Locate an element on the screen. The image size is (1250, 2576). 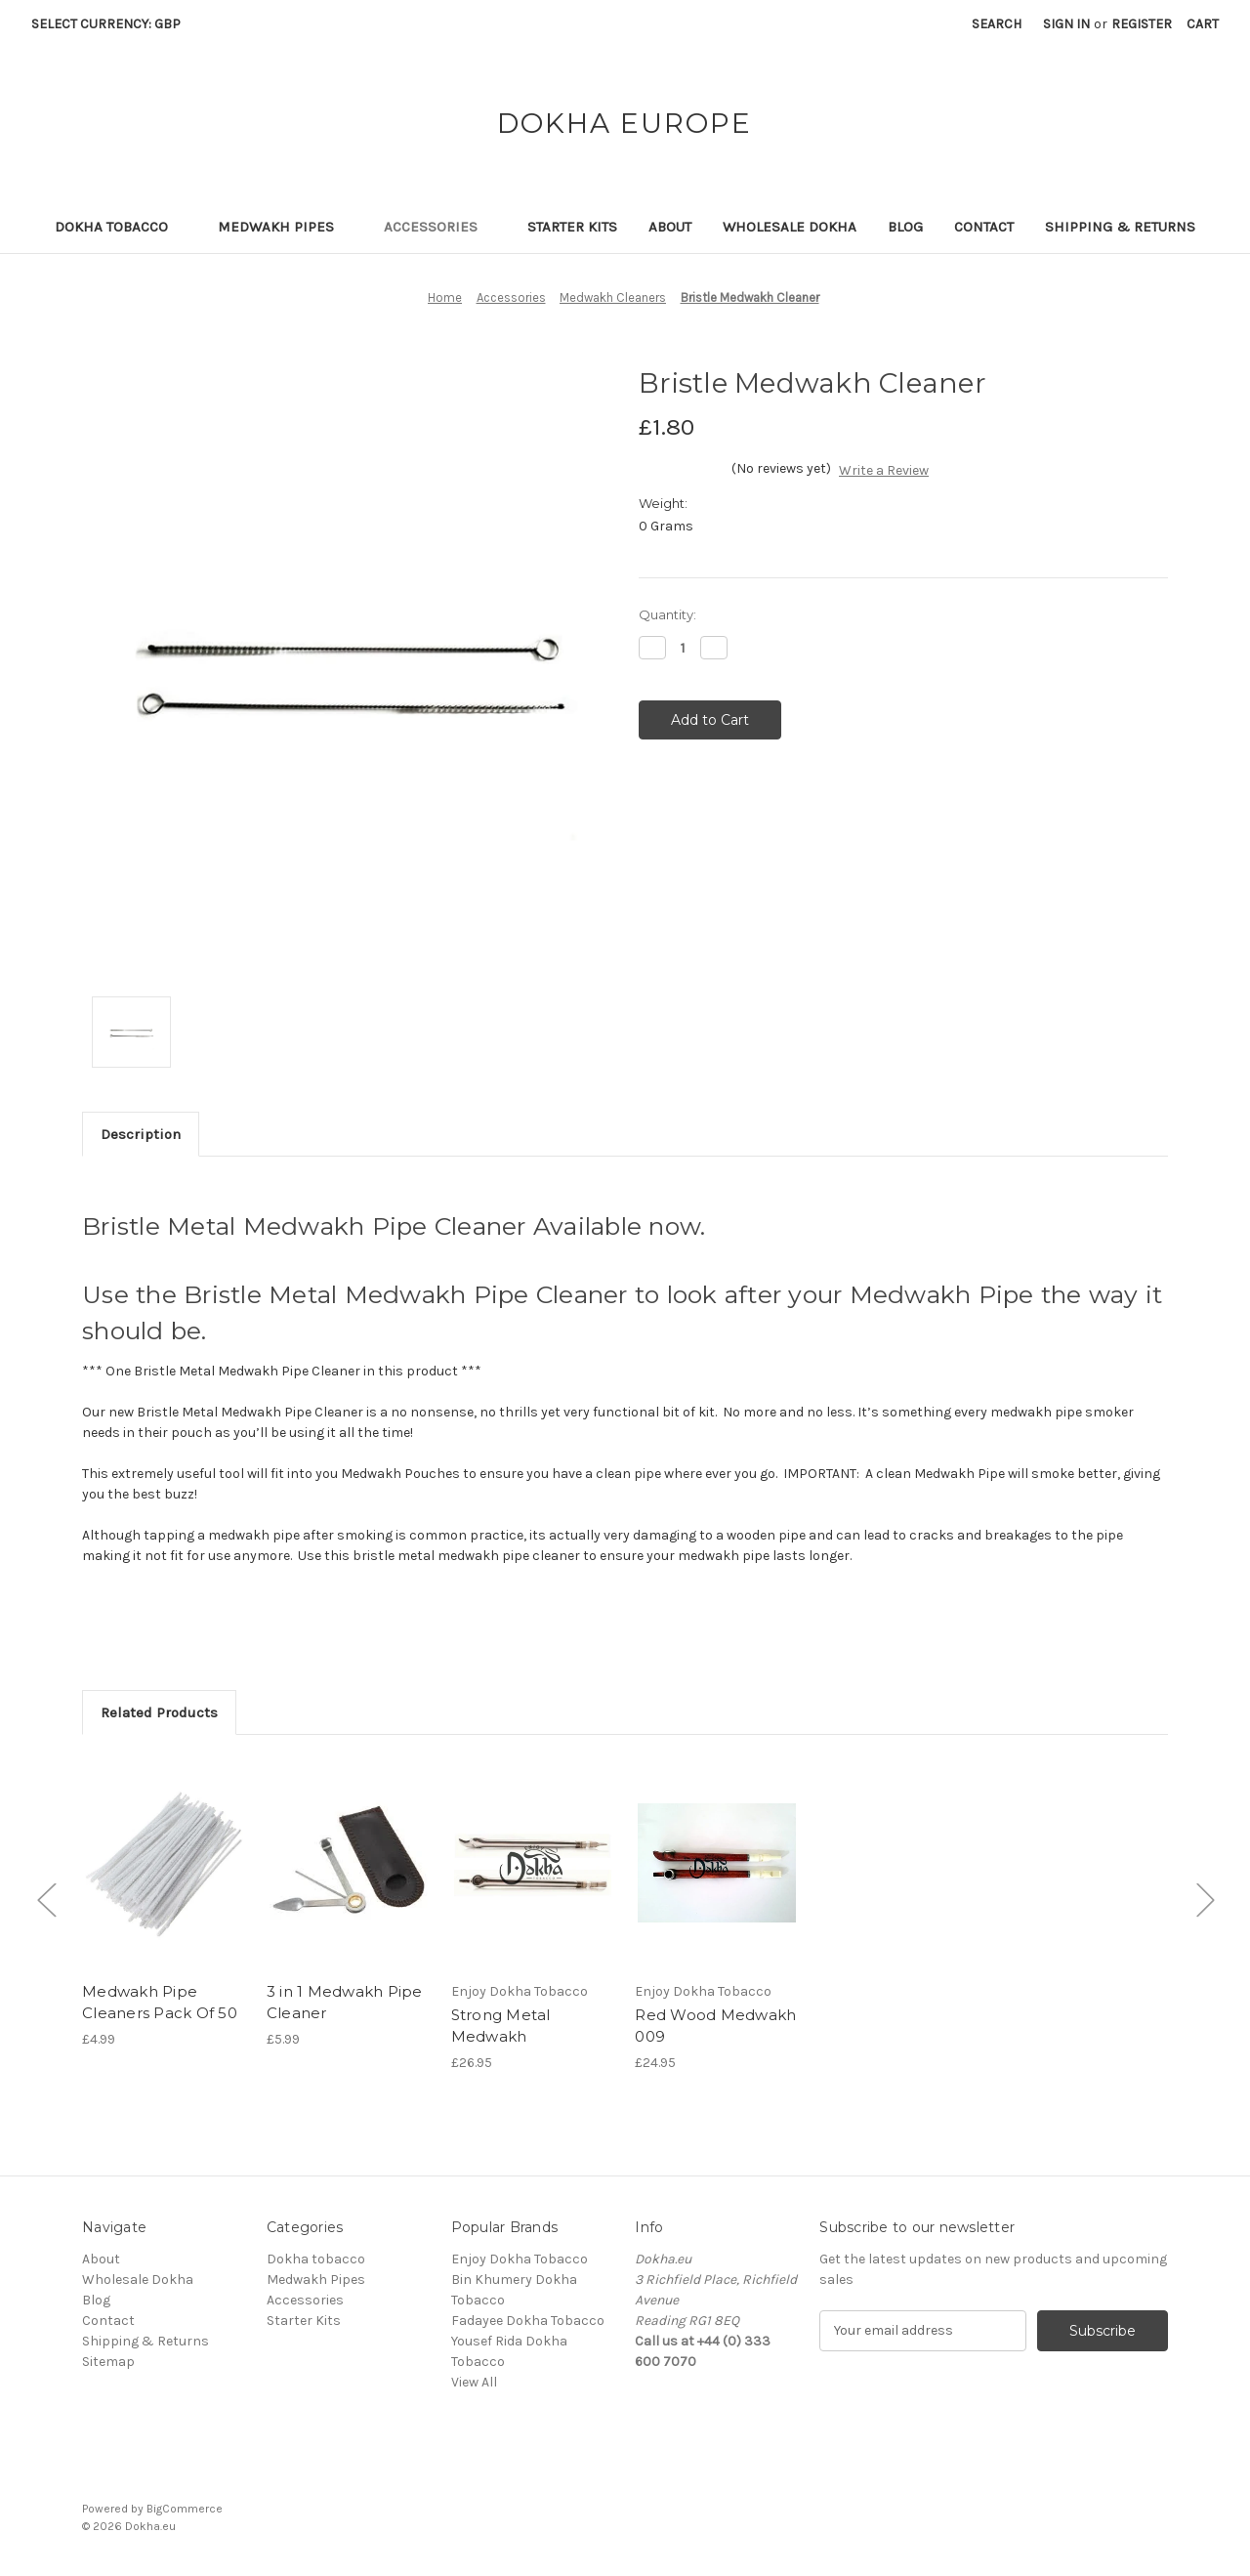
Write a Review [button] is located at coordinates (884, 470).